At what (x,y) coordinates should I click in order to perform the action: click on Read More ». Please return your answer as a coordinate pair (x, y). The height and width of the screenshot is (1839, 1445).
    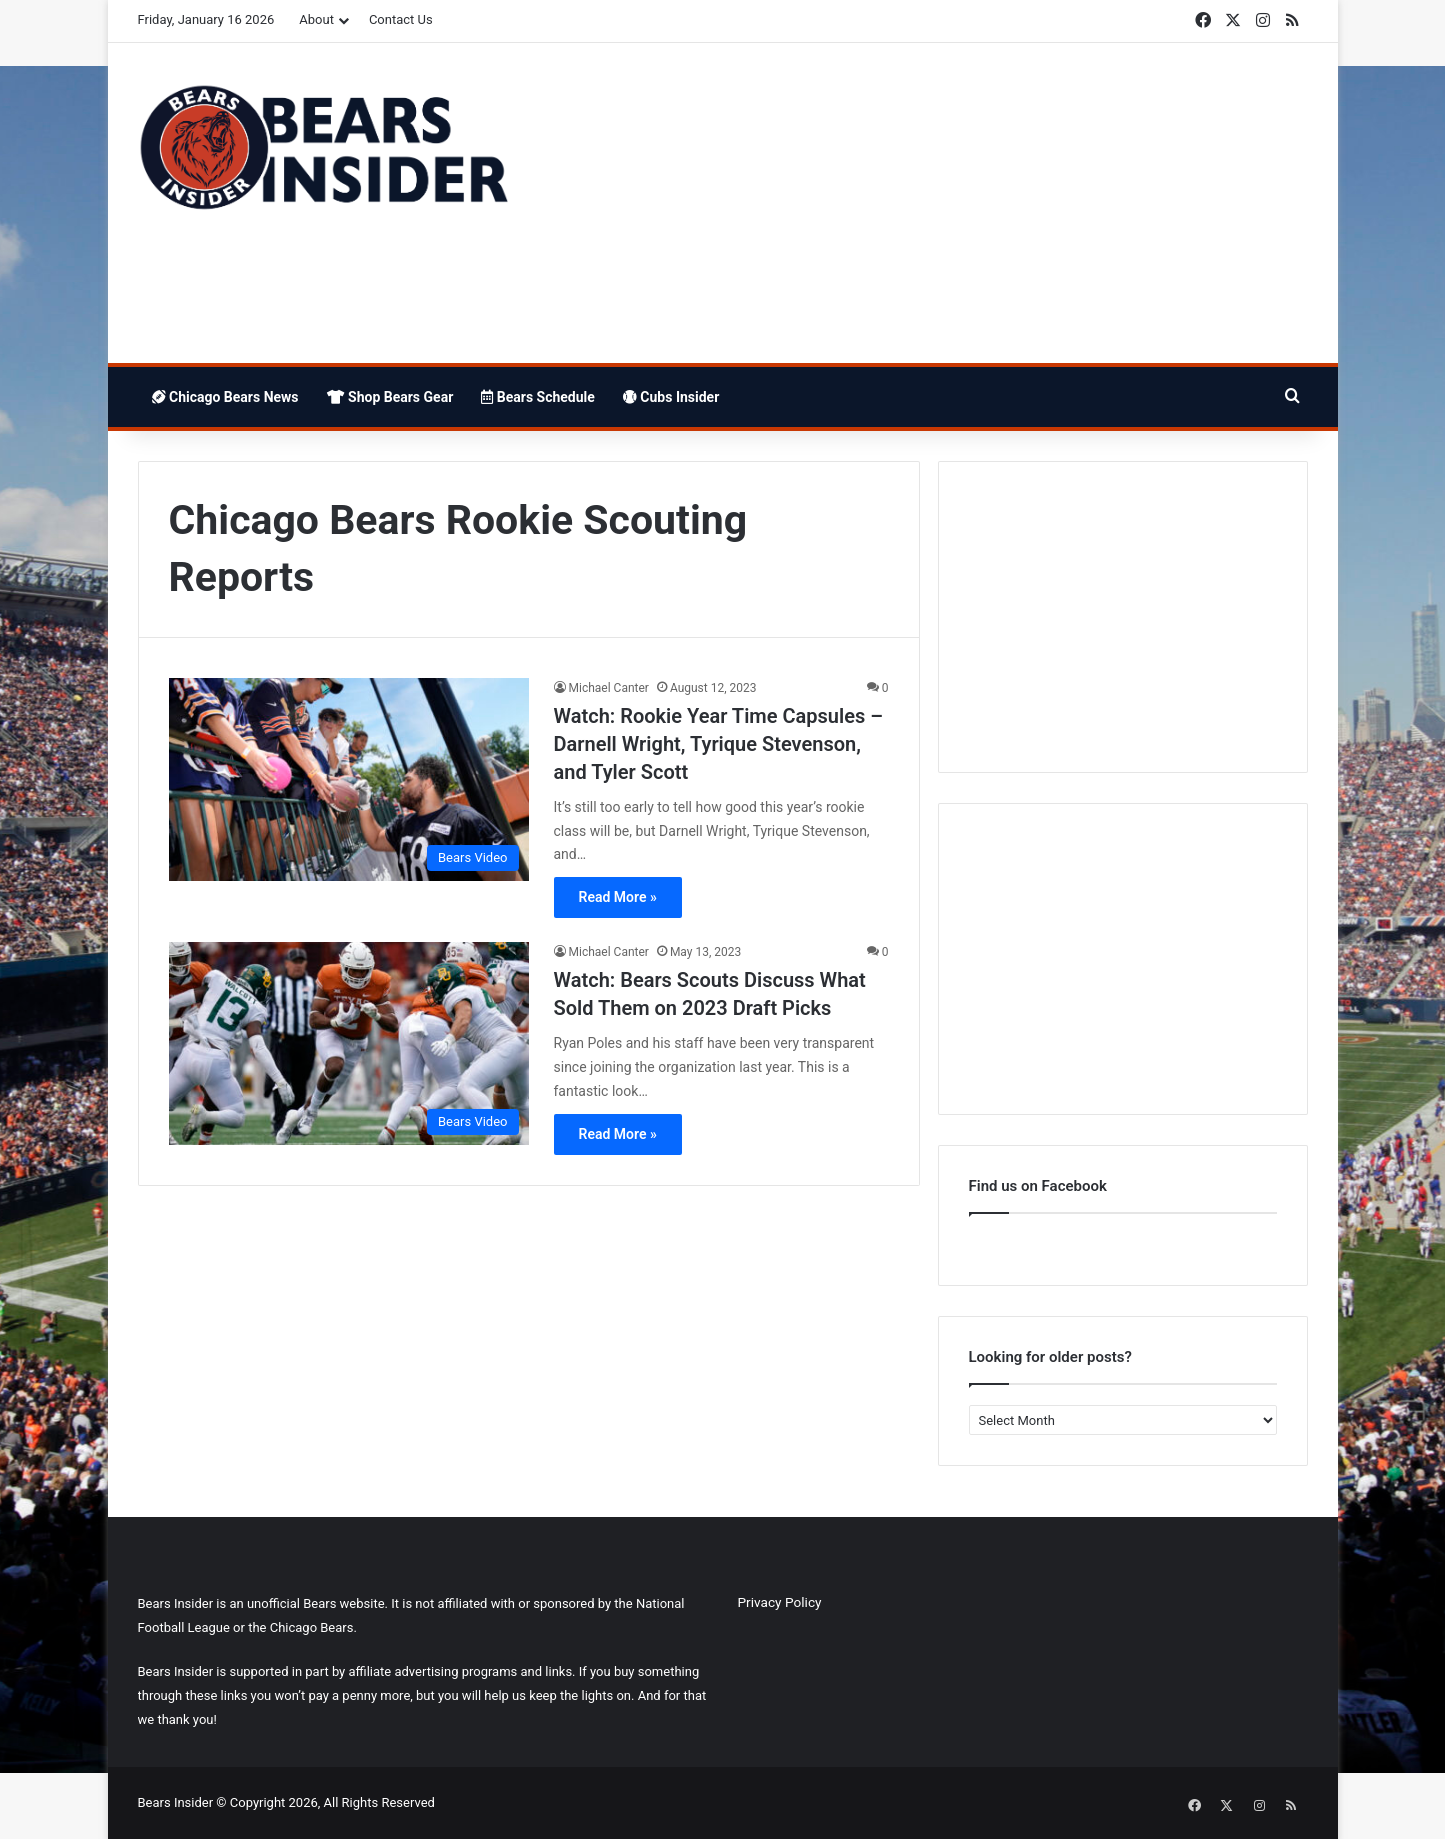
    Looking at the image, I should click on (618, 897).